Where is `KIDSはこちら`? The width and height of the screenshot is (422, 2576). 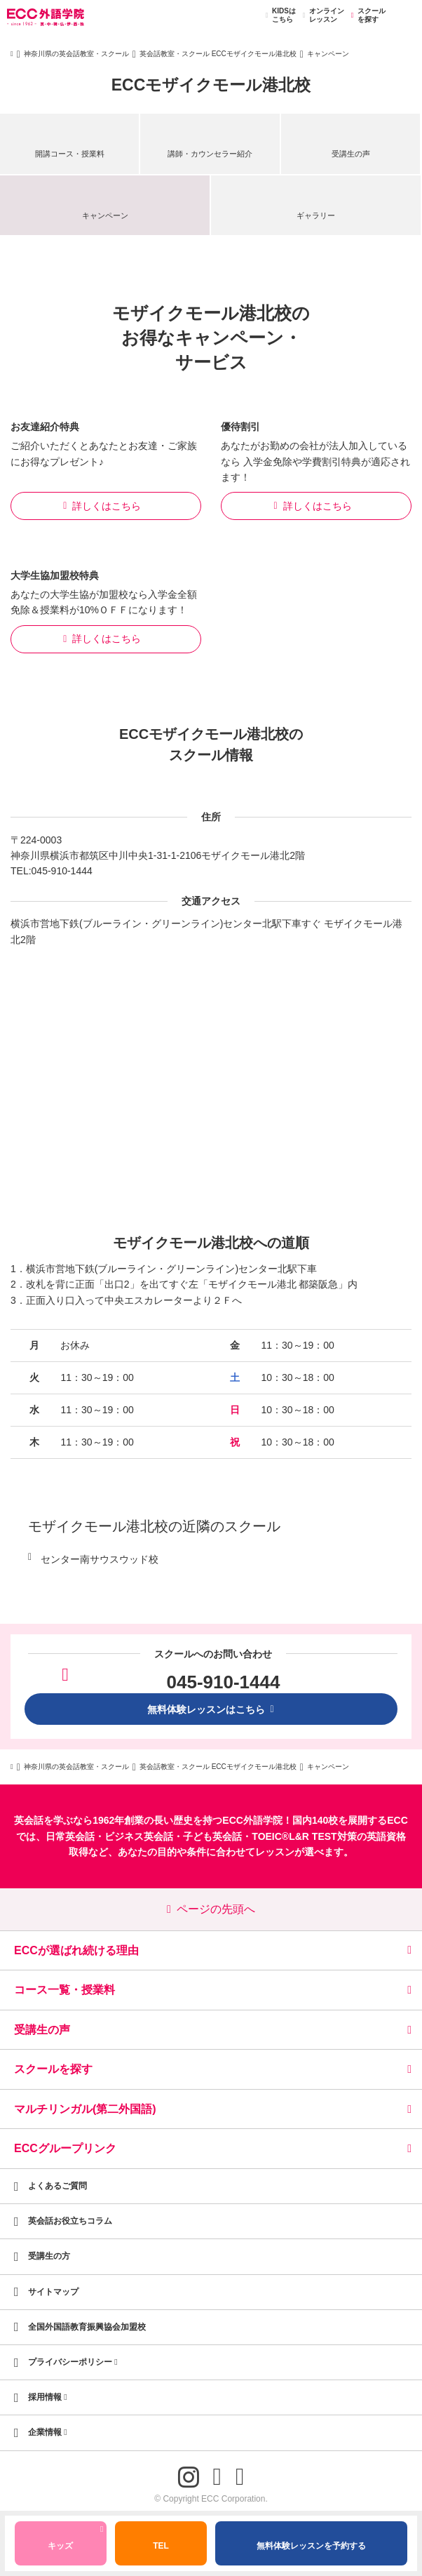
KIDSはこちら is located at coordinates (278, 15).